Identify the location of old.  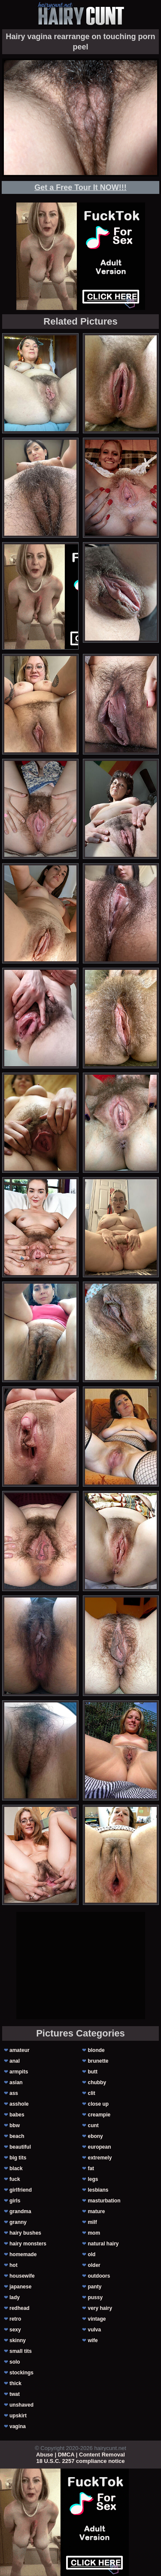
(91, 2254).